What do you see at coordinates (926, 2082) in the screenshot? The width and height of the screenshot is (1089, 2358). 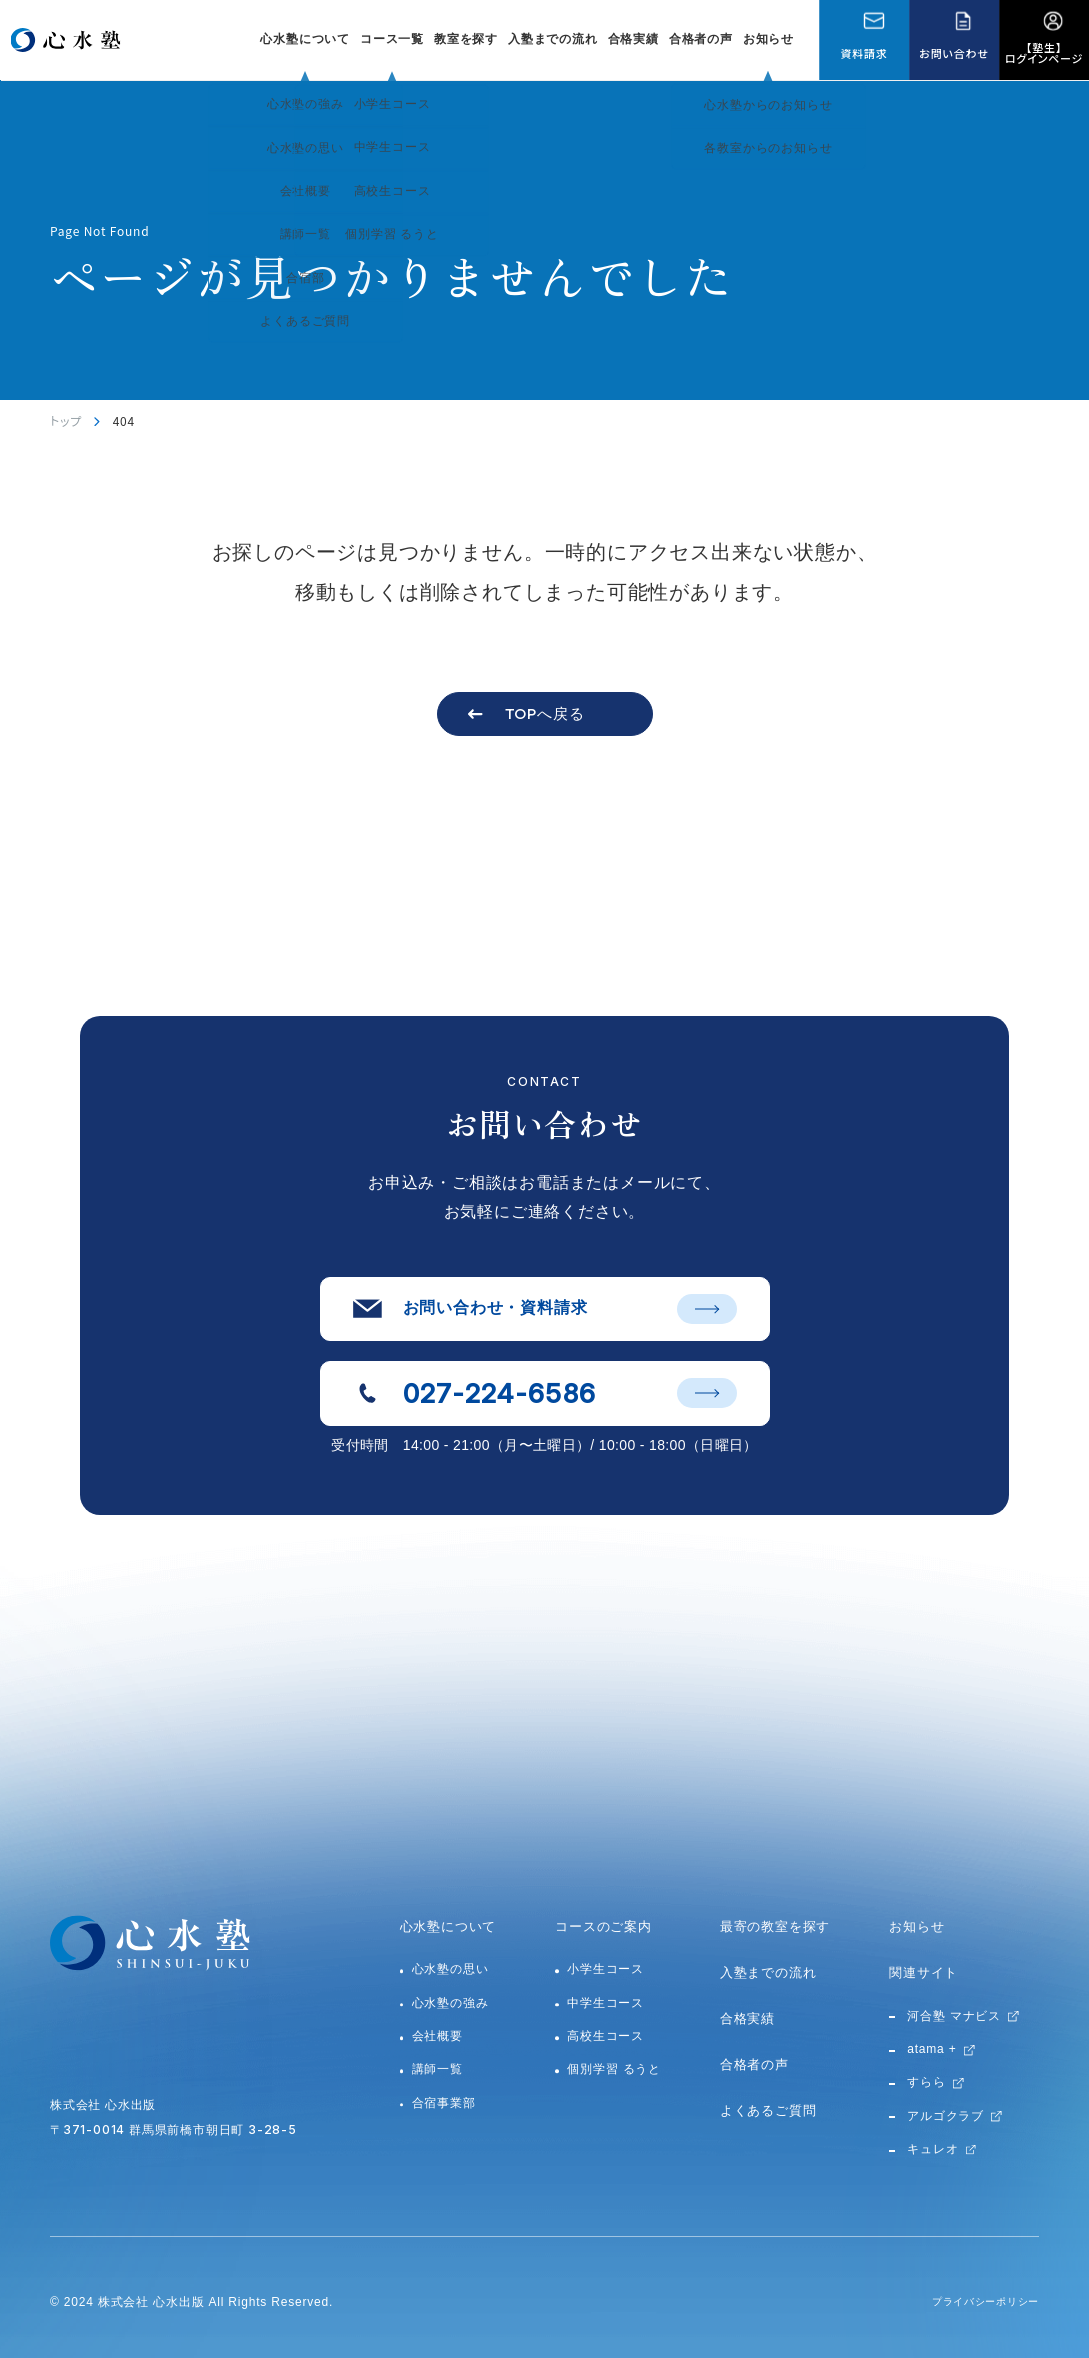 I see `すらら` at bounding box center [926, 2082].